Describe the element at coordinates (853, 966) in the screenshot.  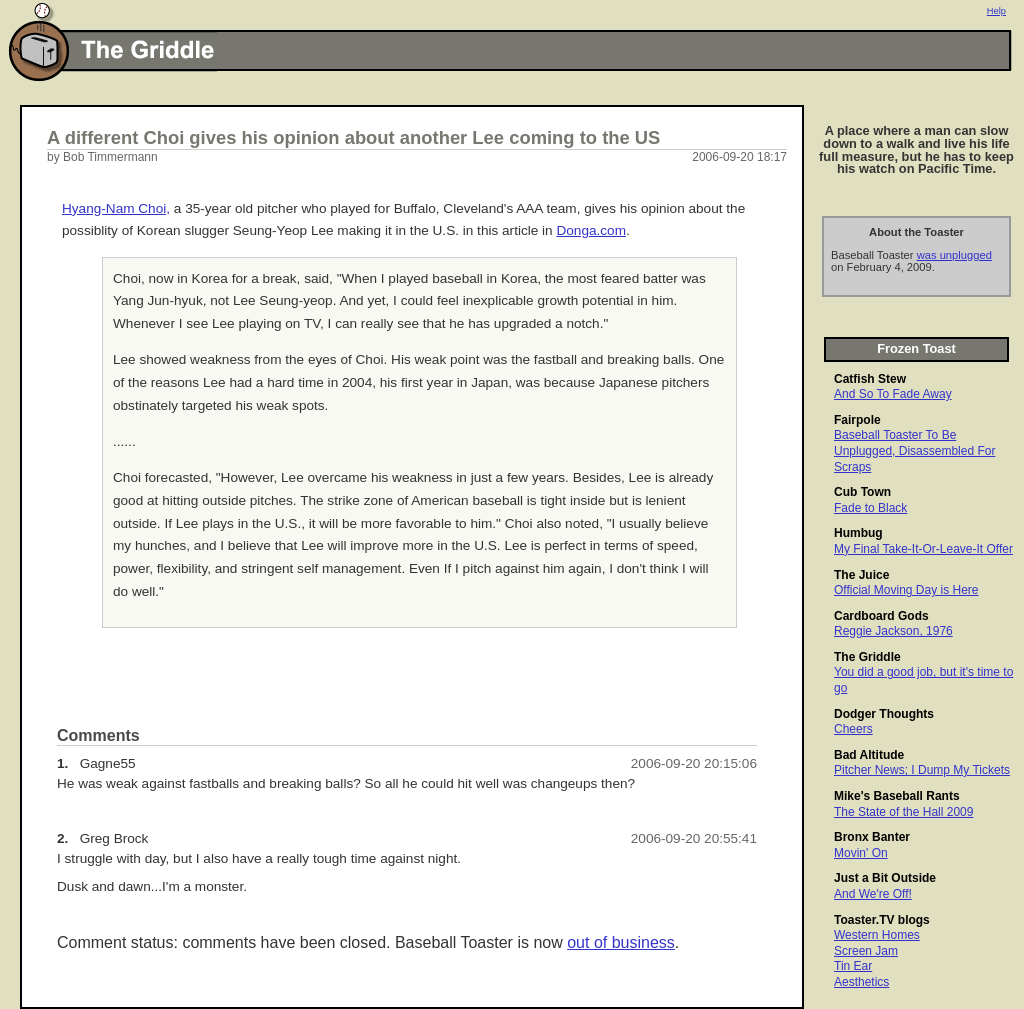
I see `Tin Ear` at that location.